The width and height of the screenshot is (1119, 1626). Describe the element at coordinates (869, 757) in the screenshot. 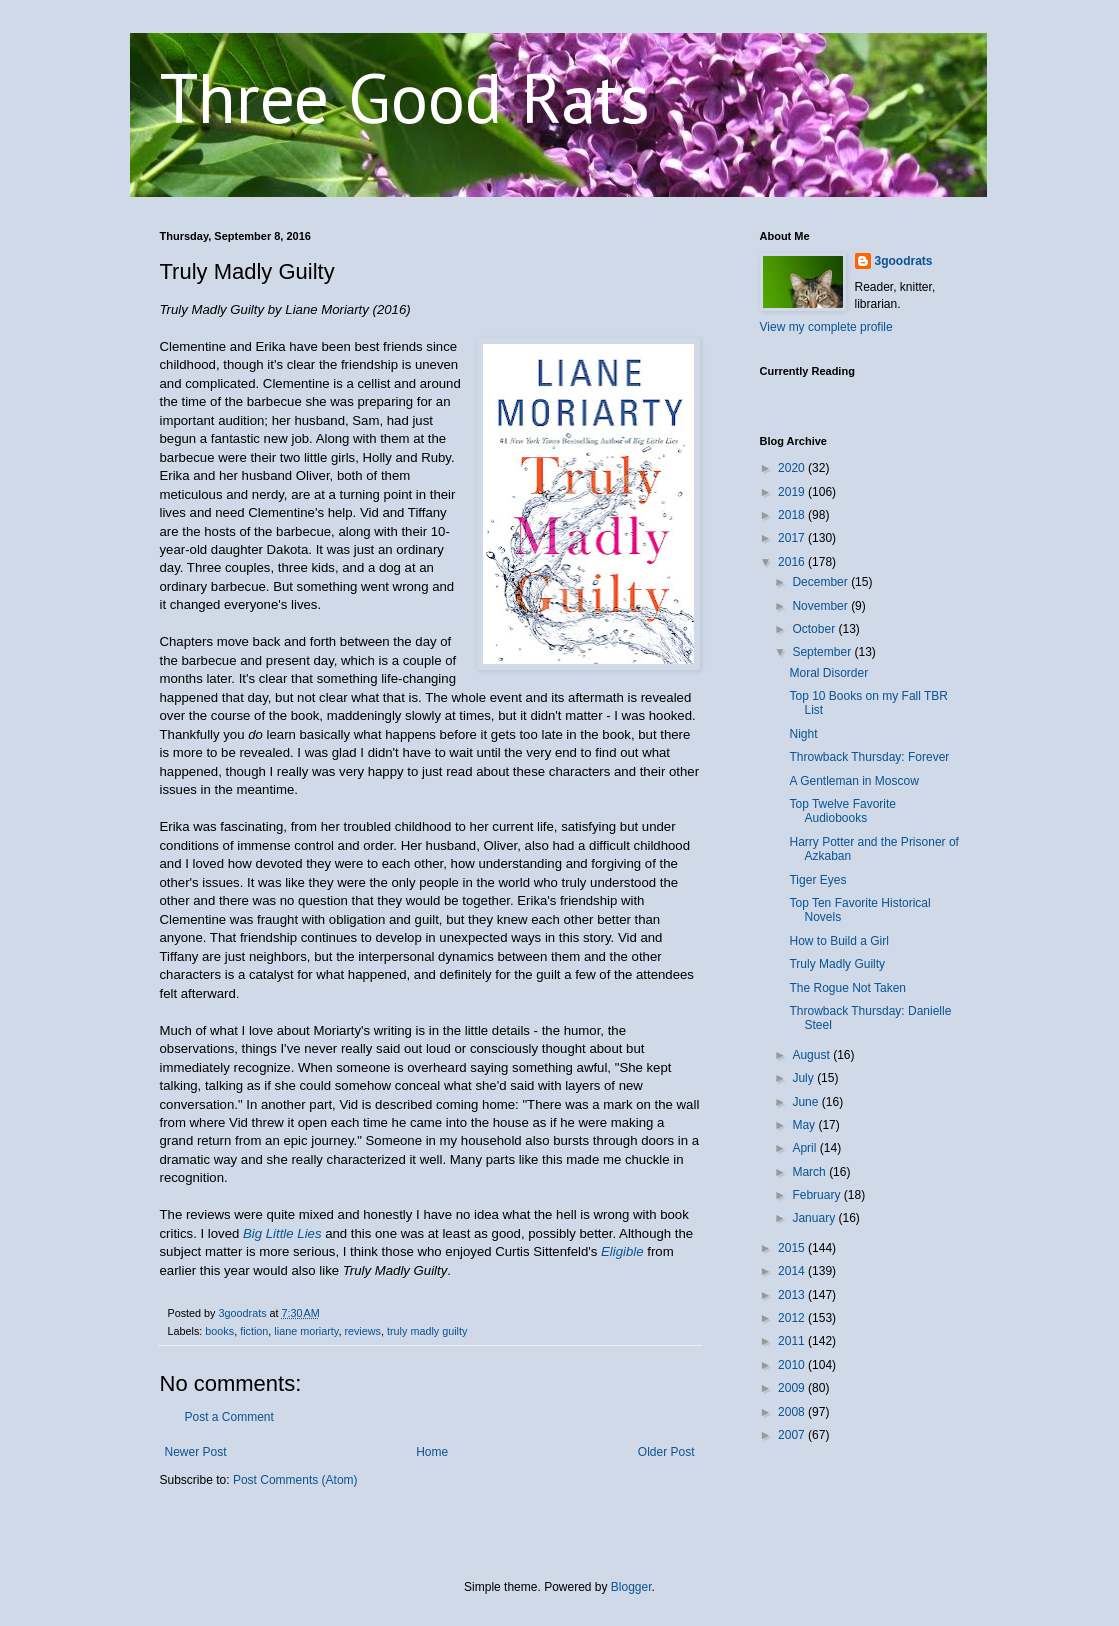

I see `Throwback Thursday: Forever` at that location.